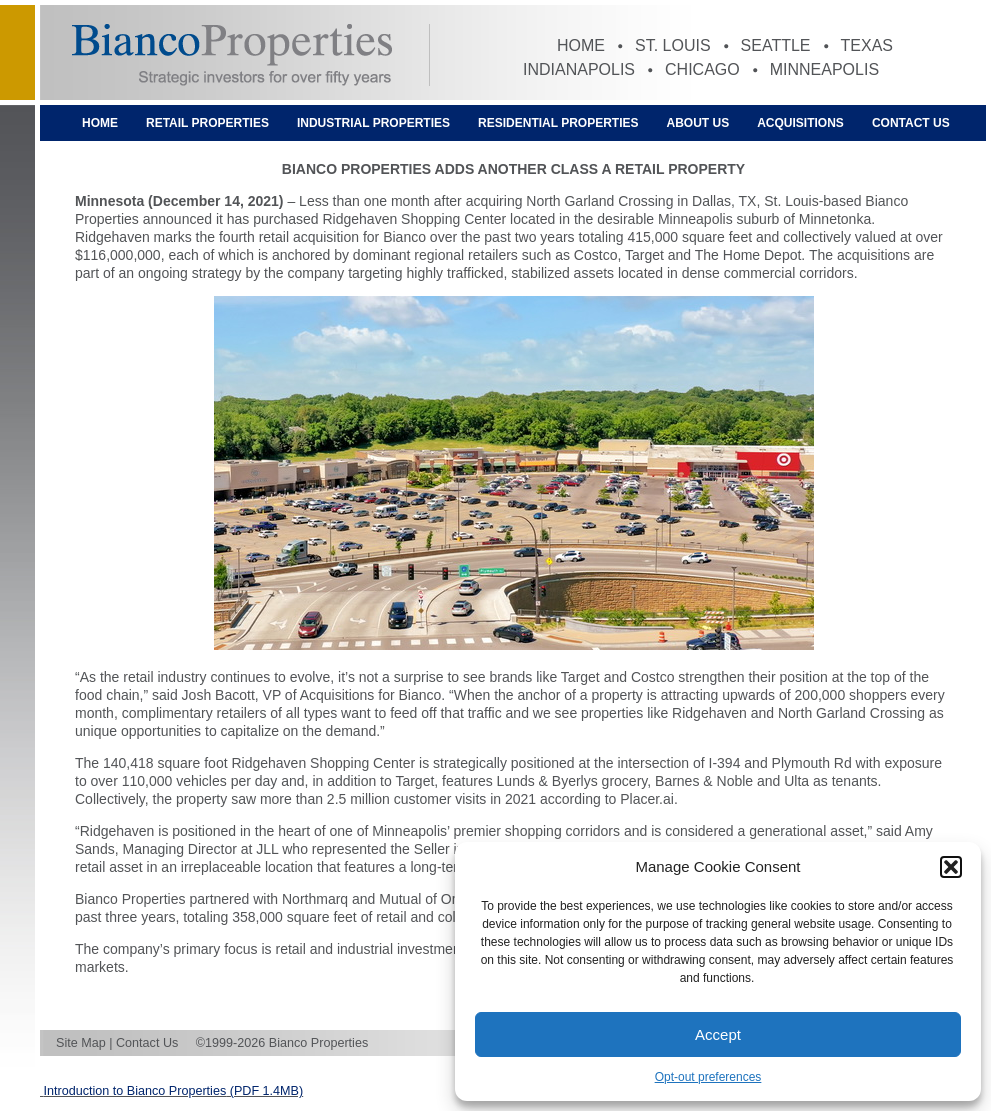  What do you see at coordinates (718, 1034) in the screenshot?
I see `Accept` at bounding box center [718, 1034].